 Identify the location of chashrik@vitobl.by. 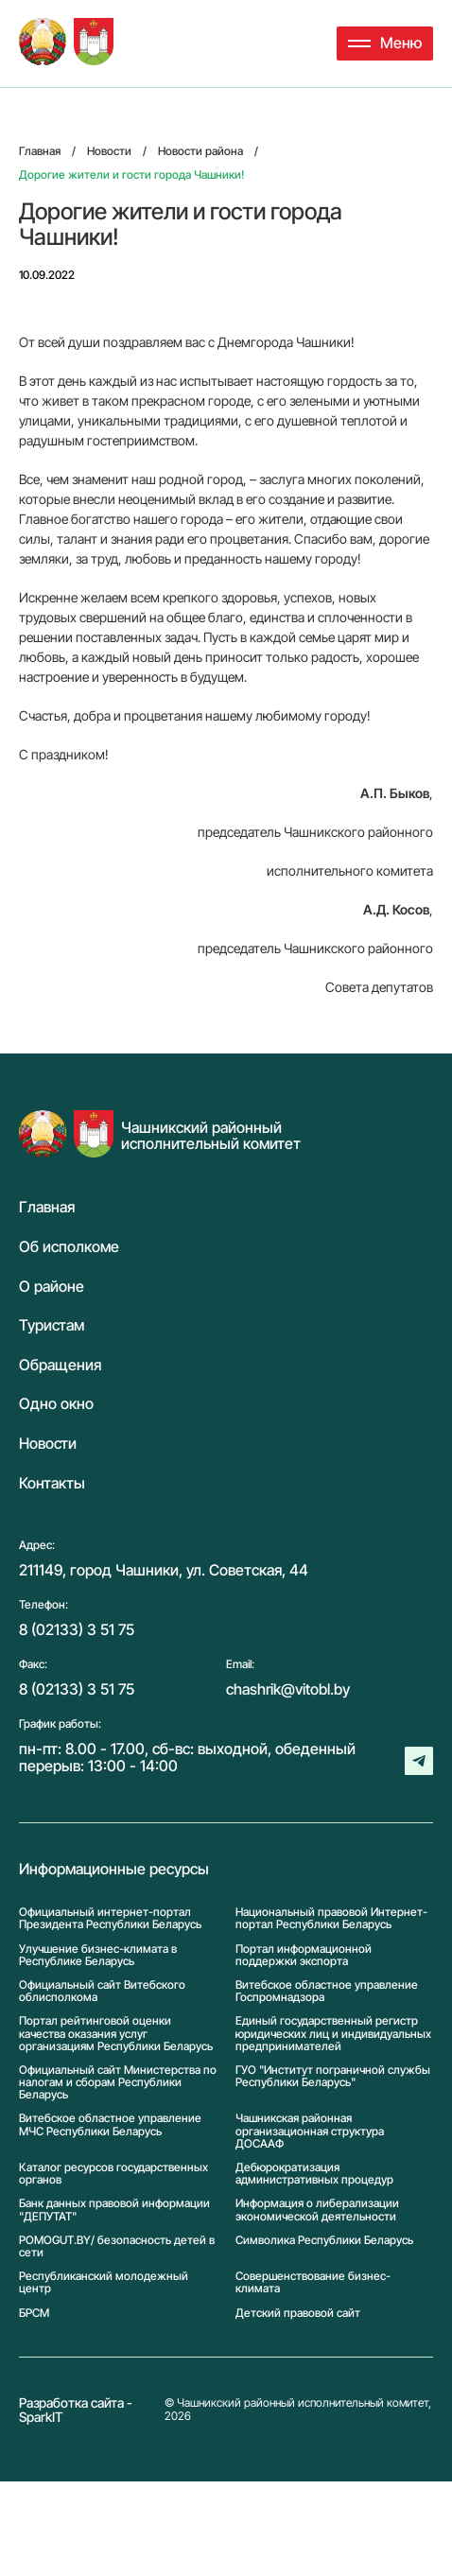
(288, 1689).